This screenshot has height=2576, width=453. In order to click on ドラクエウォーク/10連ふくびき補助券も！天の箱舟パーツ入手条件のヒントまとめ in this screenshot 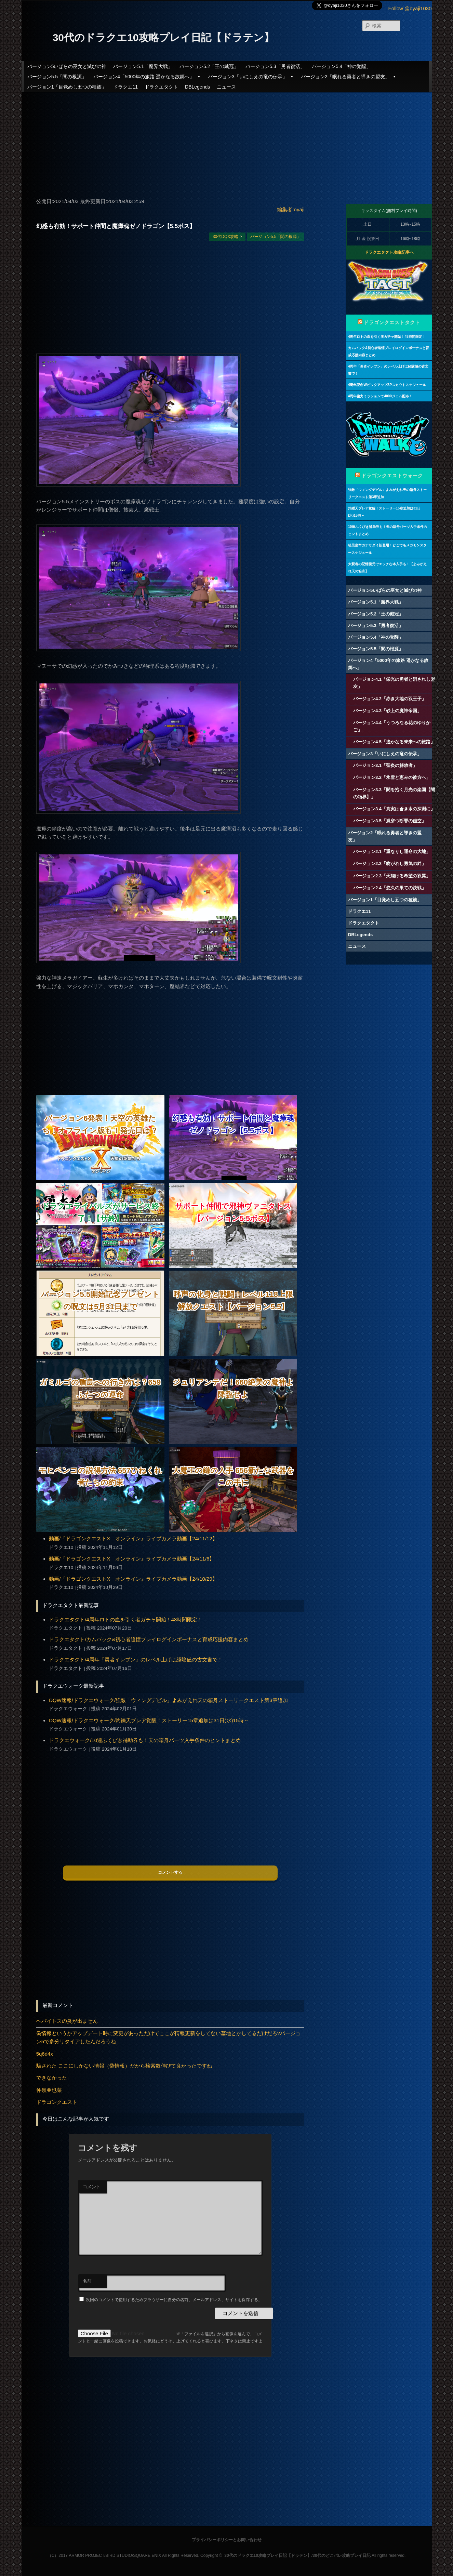, I will do `click(145, 1740)`.